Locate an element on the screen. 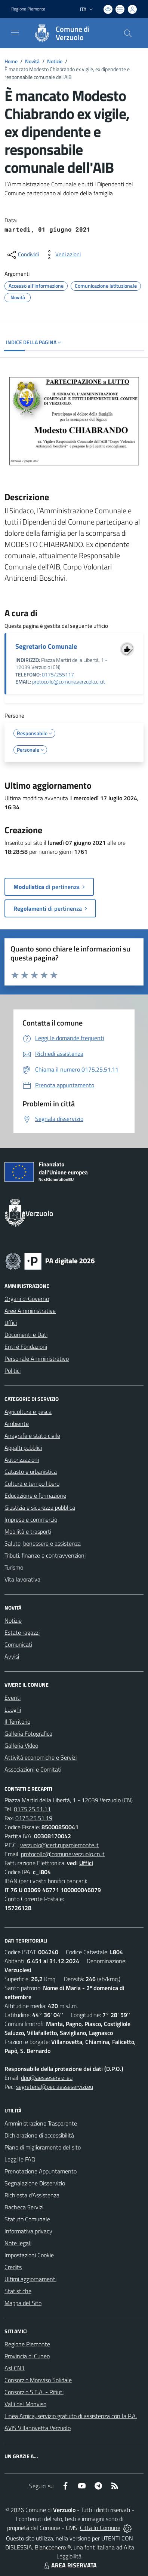 Image resolution: width=148 pixels, height=2576 pixels. Prenotazione Appuntamento is located at coordinates (40, 2171).